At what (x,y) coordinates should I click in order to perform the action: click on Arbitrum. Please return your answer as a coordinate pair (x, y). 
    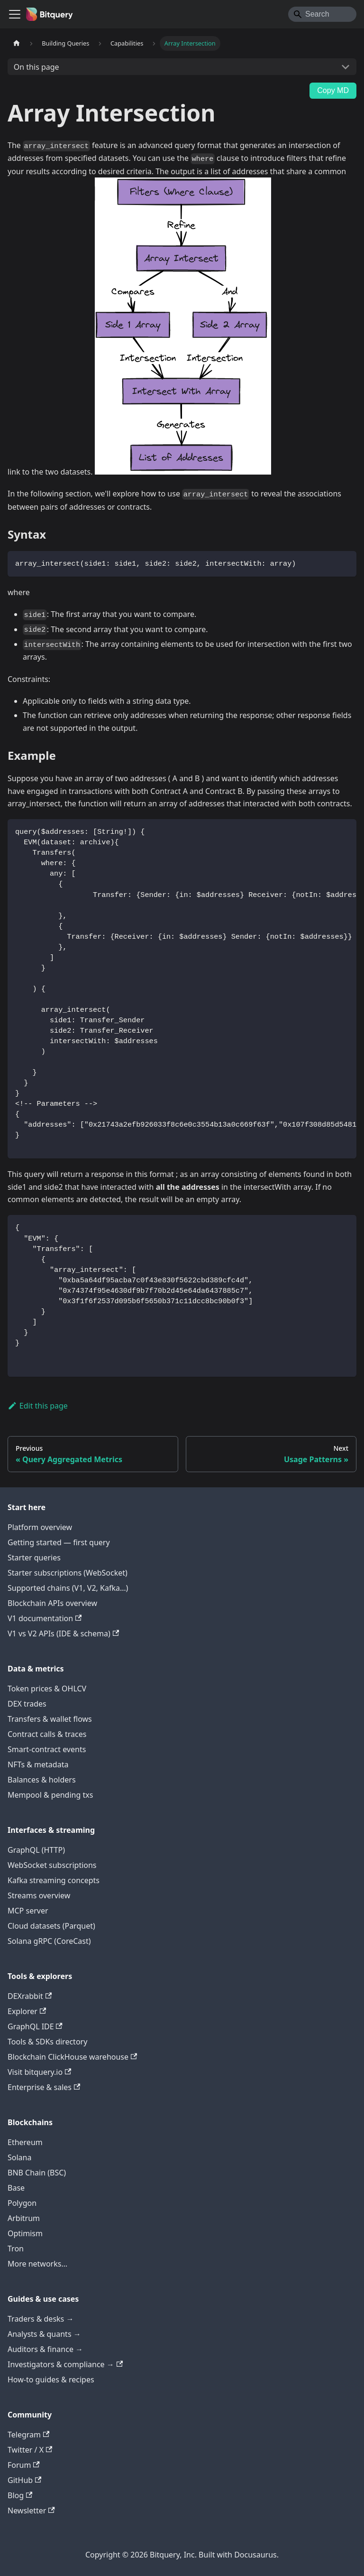
    Looking at the image, I should click on (24, 2218).